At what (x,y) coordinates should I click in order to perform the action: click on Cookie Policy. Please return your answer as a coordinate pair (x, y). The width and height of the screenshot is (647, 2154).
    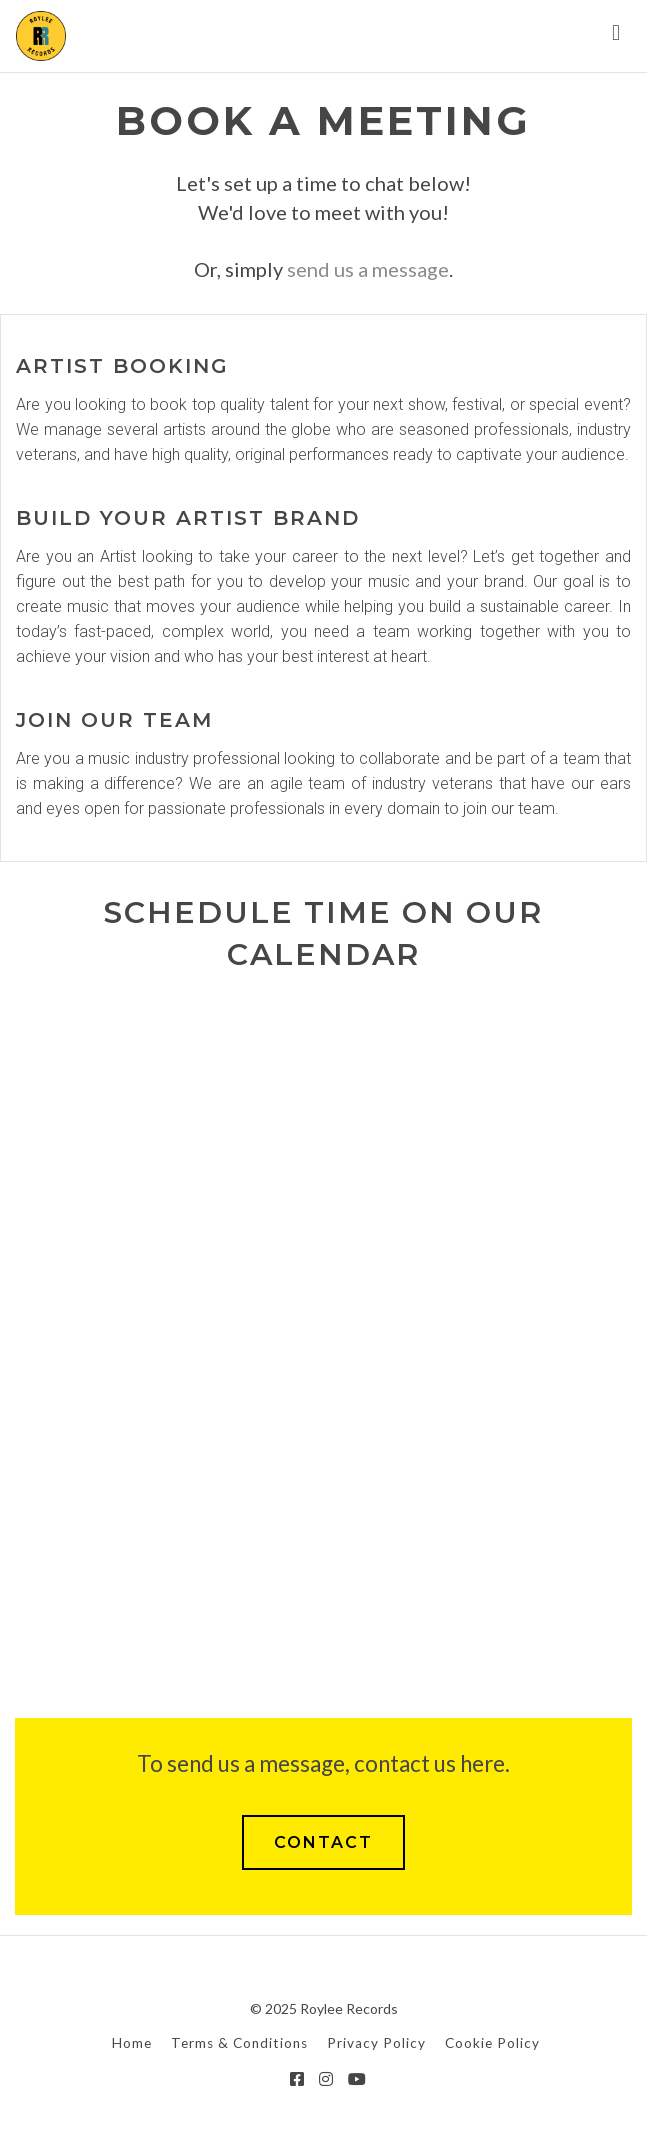
    Looking at the image, I should click on (492, 2043).